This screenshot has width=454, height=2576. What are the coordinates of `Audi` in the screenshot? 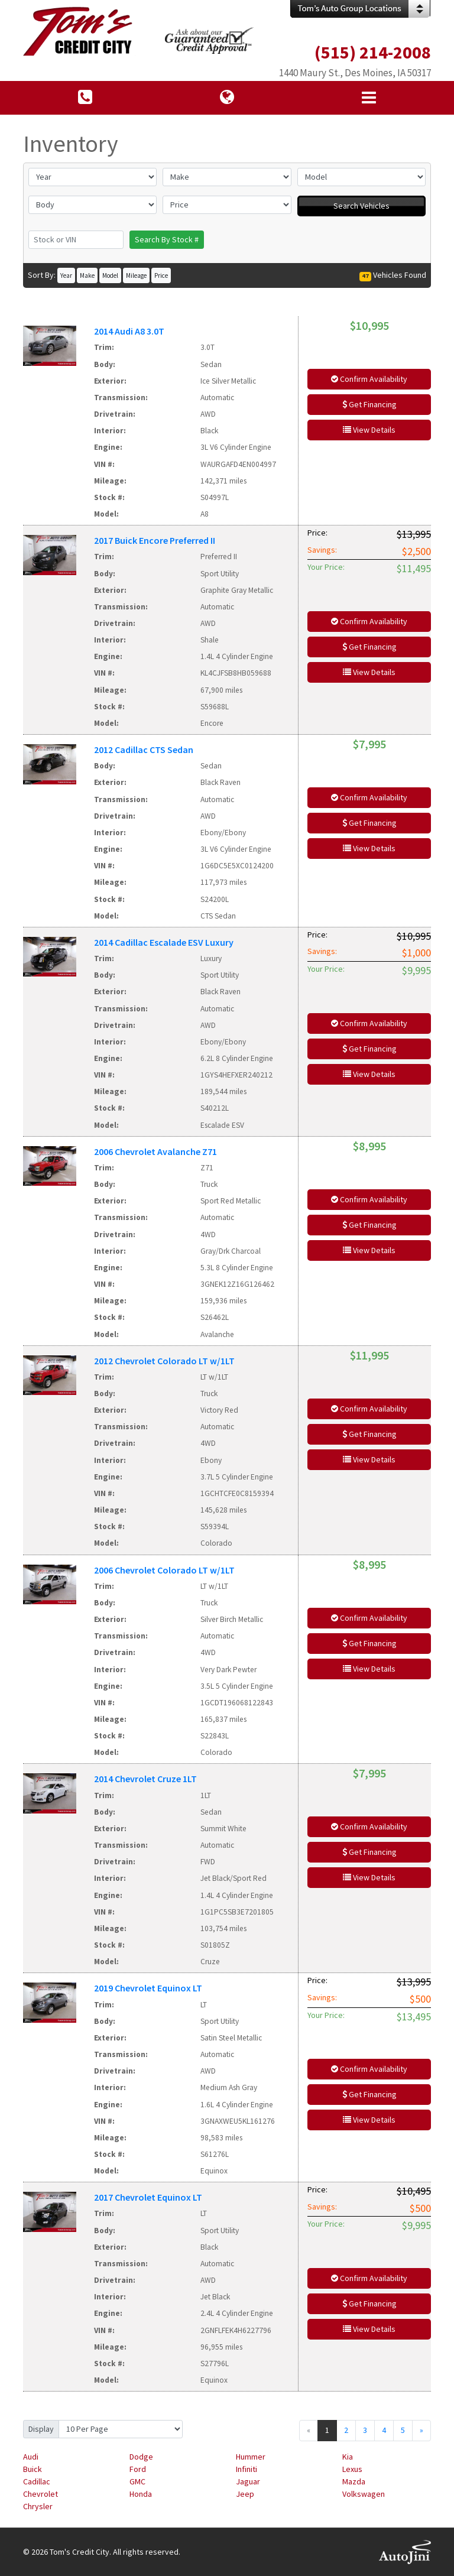 It's located at (30, 2456).